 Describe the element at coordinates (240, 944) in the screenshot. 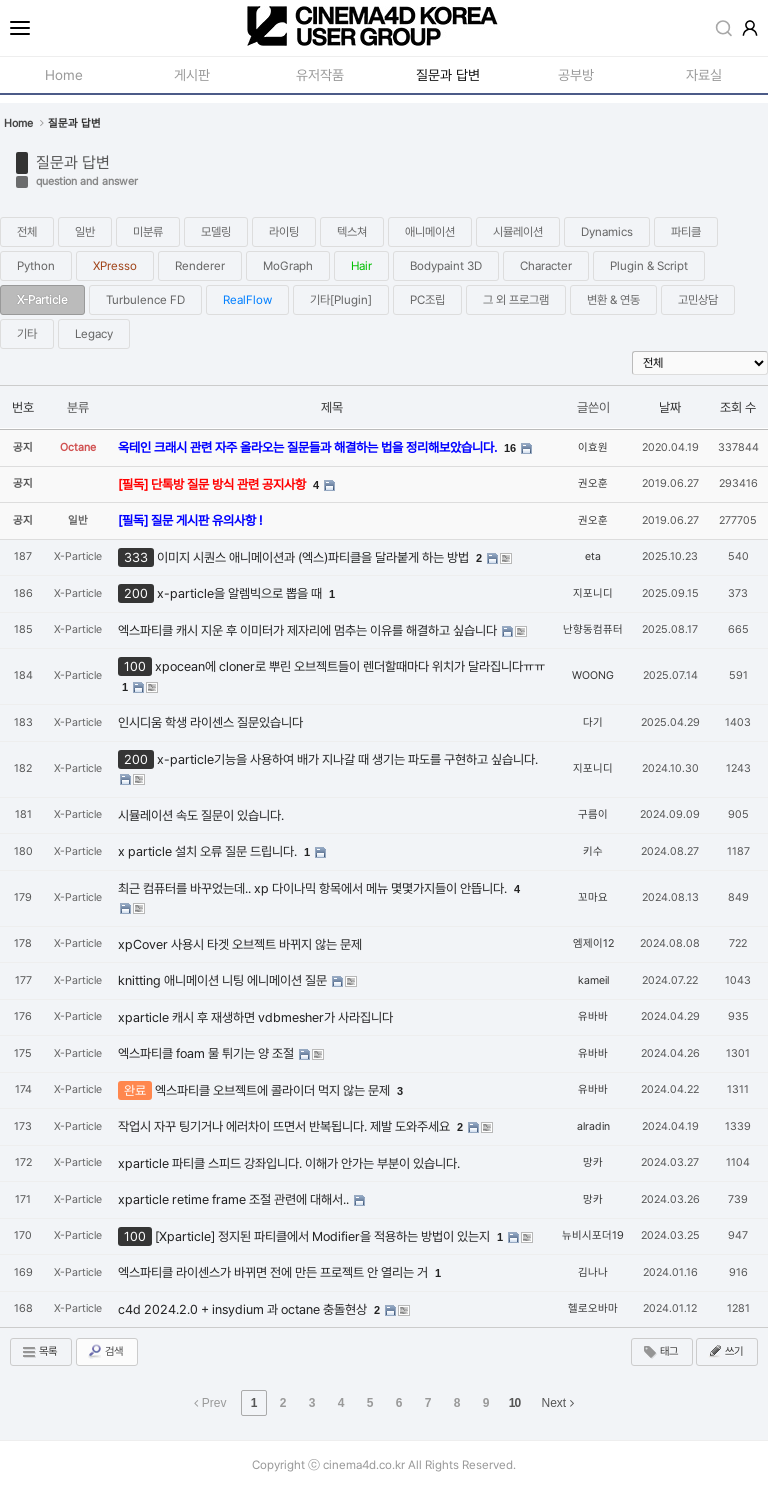

I see `xpCover 사용시 타겟 오브젝트 바뀌지 않는 문제` at that location.